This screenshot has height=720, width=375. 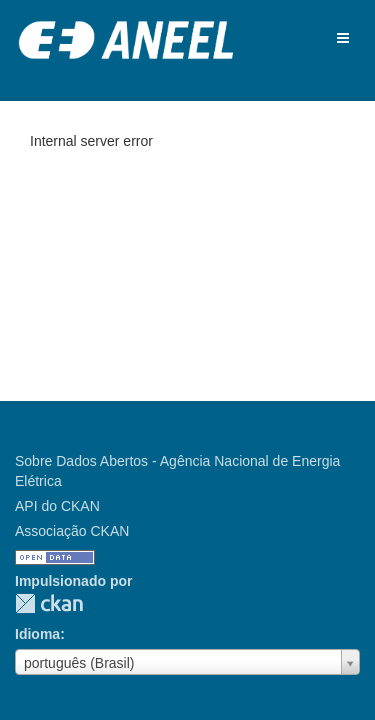 What do you see at coordinates (72, 531) in the screenshot?
I see `Associação CKAN` at bounding box center [72, 531].